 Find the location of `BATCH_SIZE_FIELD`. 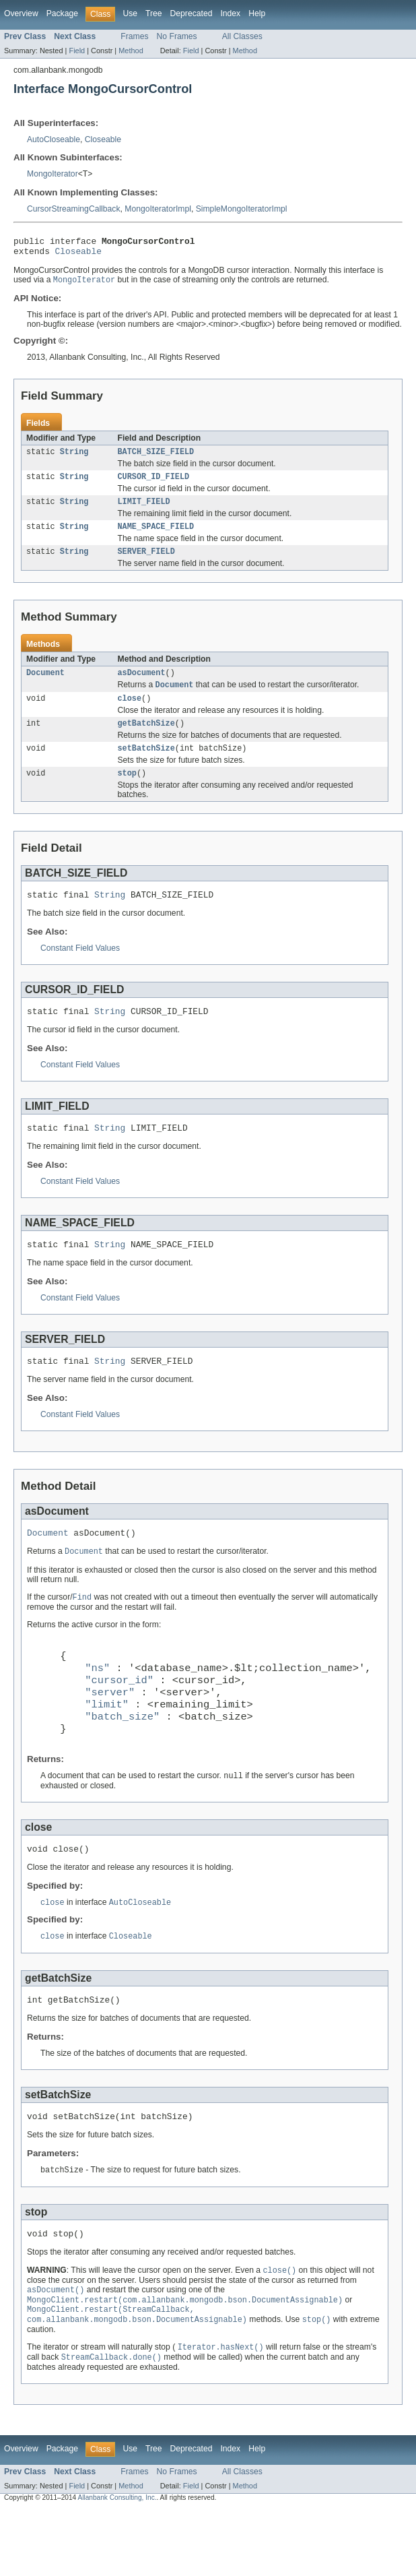

BATCH_SIZE_FIELD is located at coordinates (156, 457).